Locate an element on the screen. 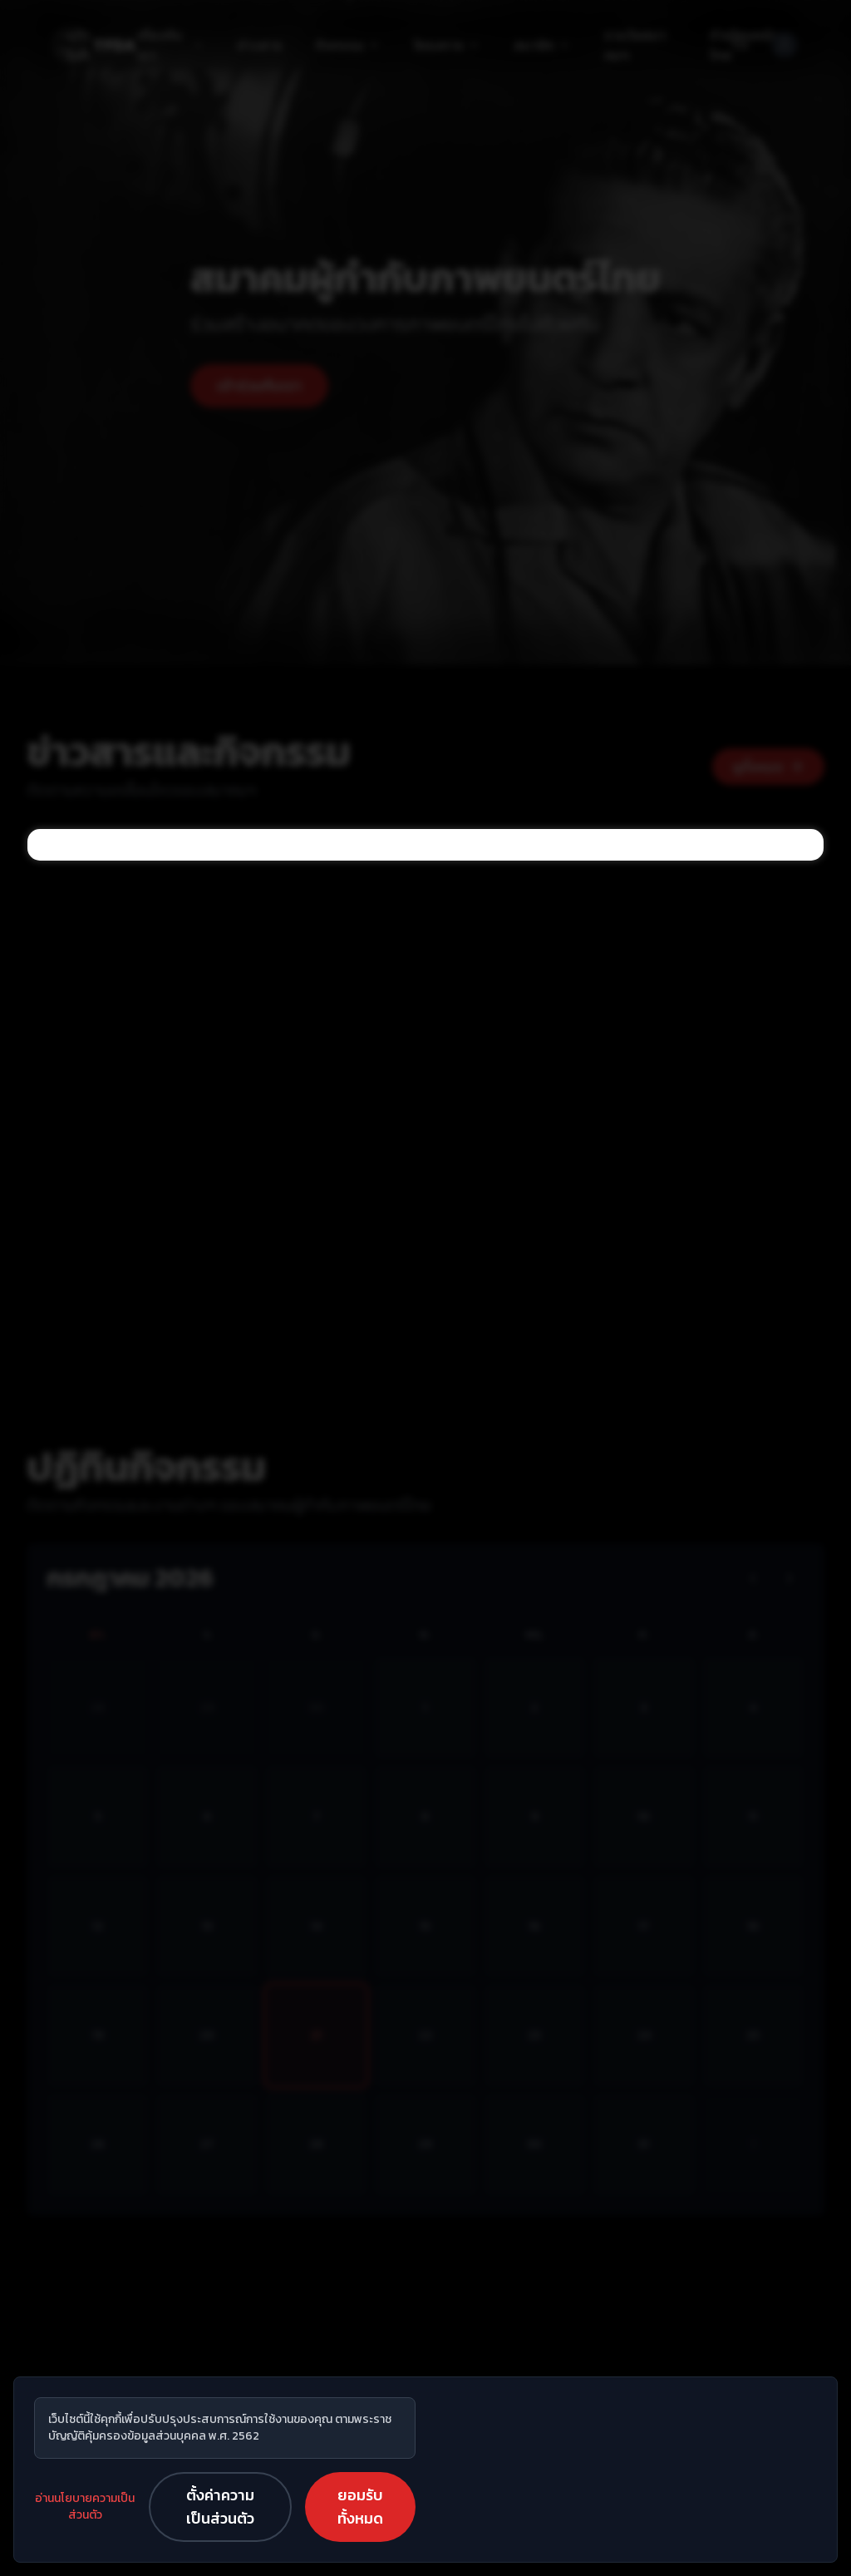 The height and width of the screenshot is (2576, 851). อ่านนโยบายความเป็นส่วนตัว is located at coordinates (85, 2507).